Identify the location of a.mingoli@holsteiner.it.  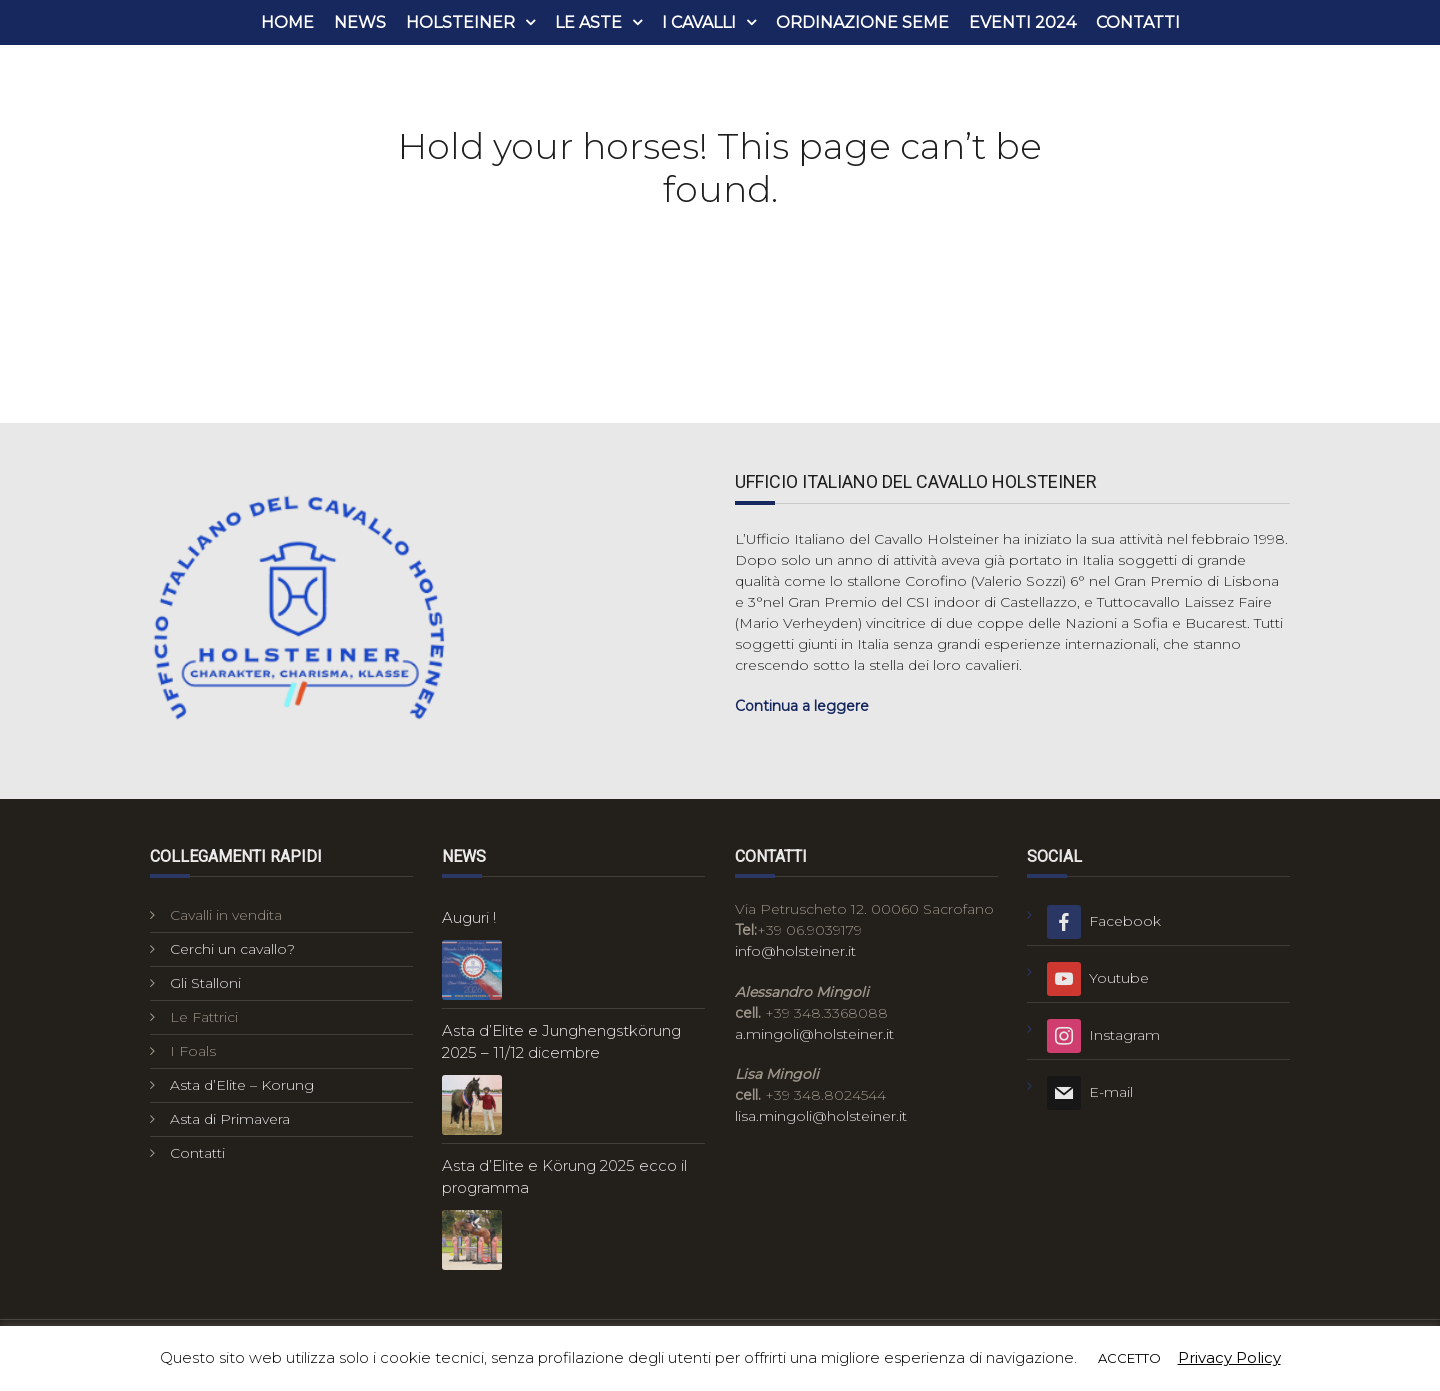
(814, 1034).